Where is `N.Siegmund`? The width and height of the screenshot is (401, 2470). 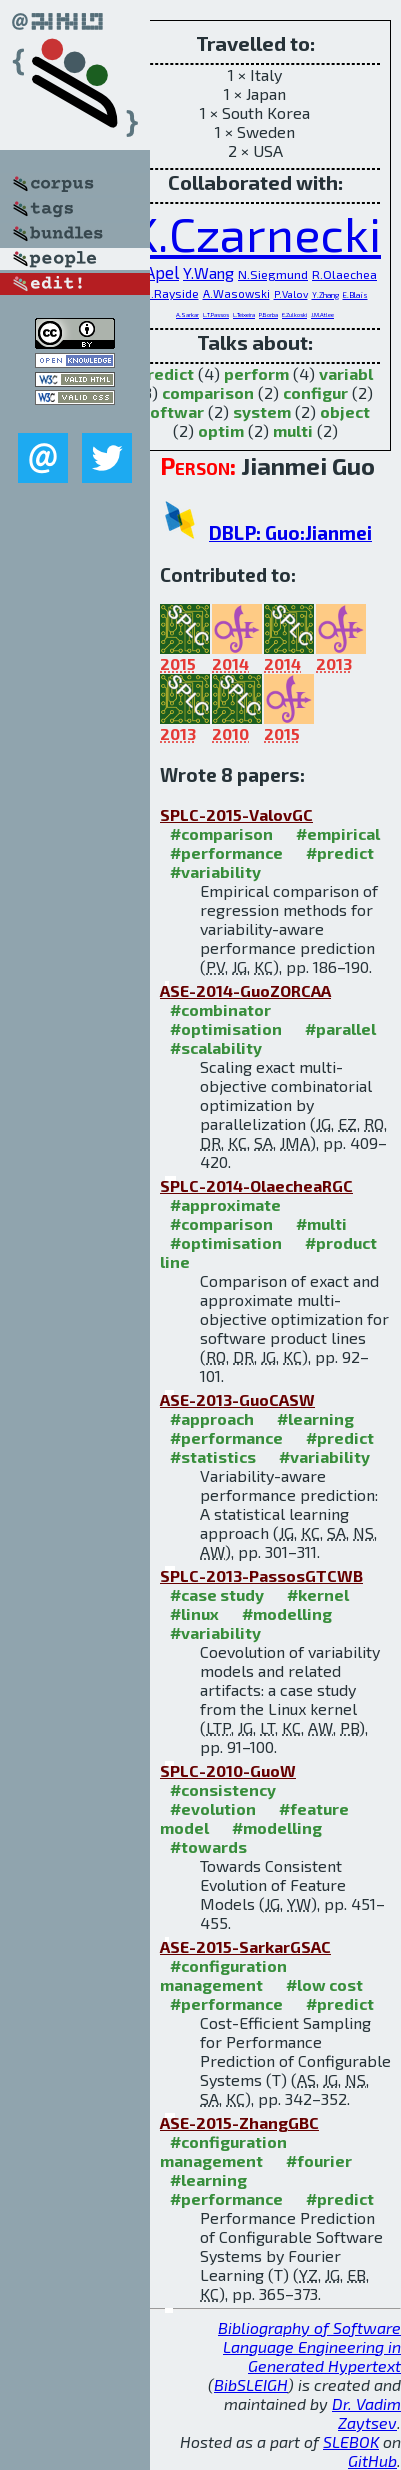 N.Siegmund is located at coordinates (273, 274).